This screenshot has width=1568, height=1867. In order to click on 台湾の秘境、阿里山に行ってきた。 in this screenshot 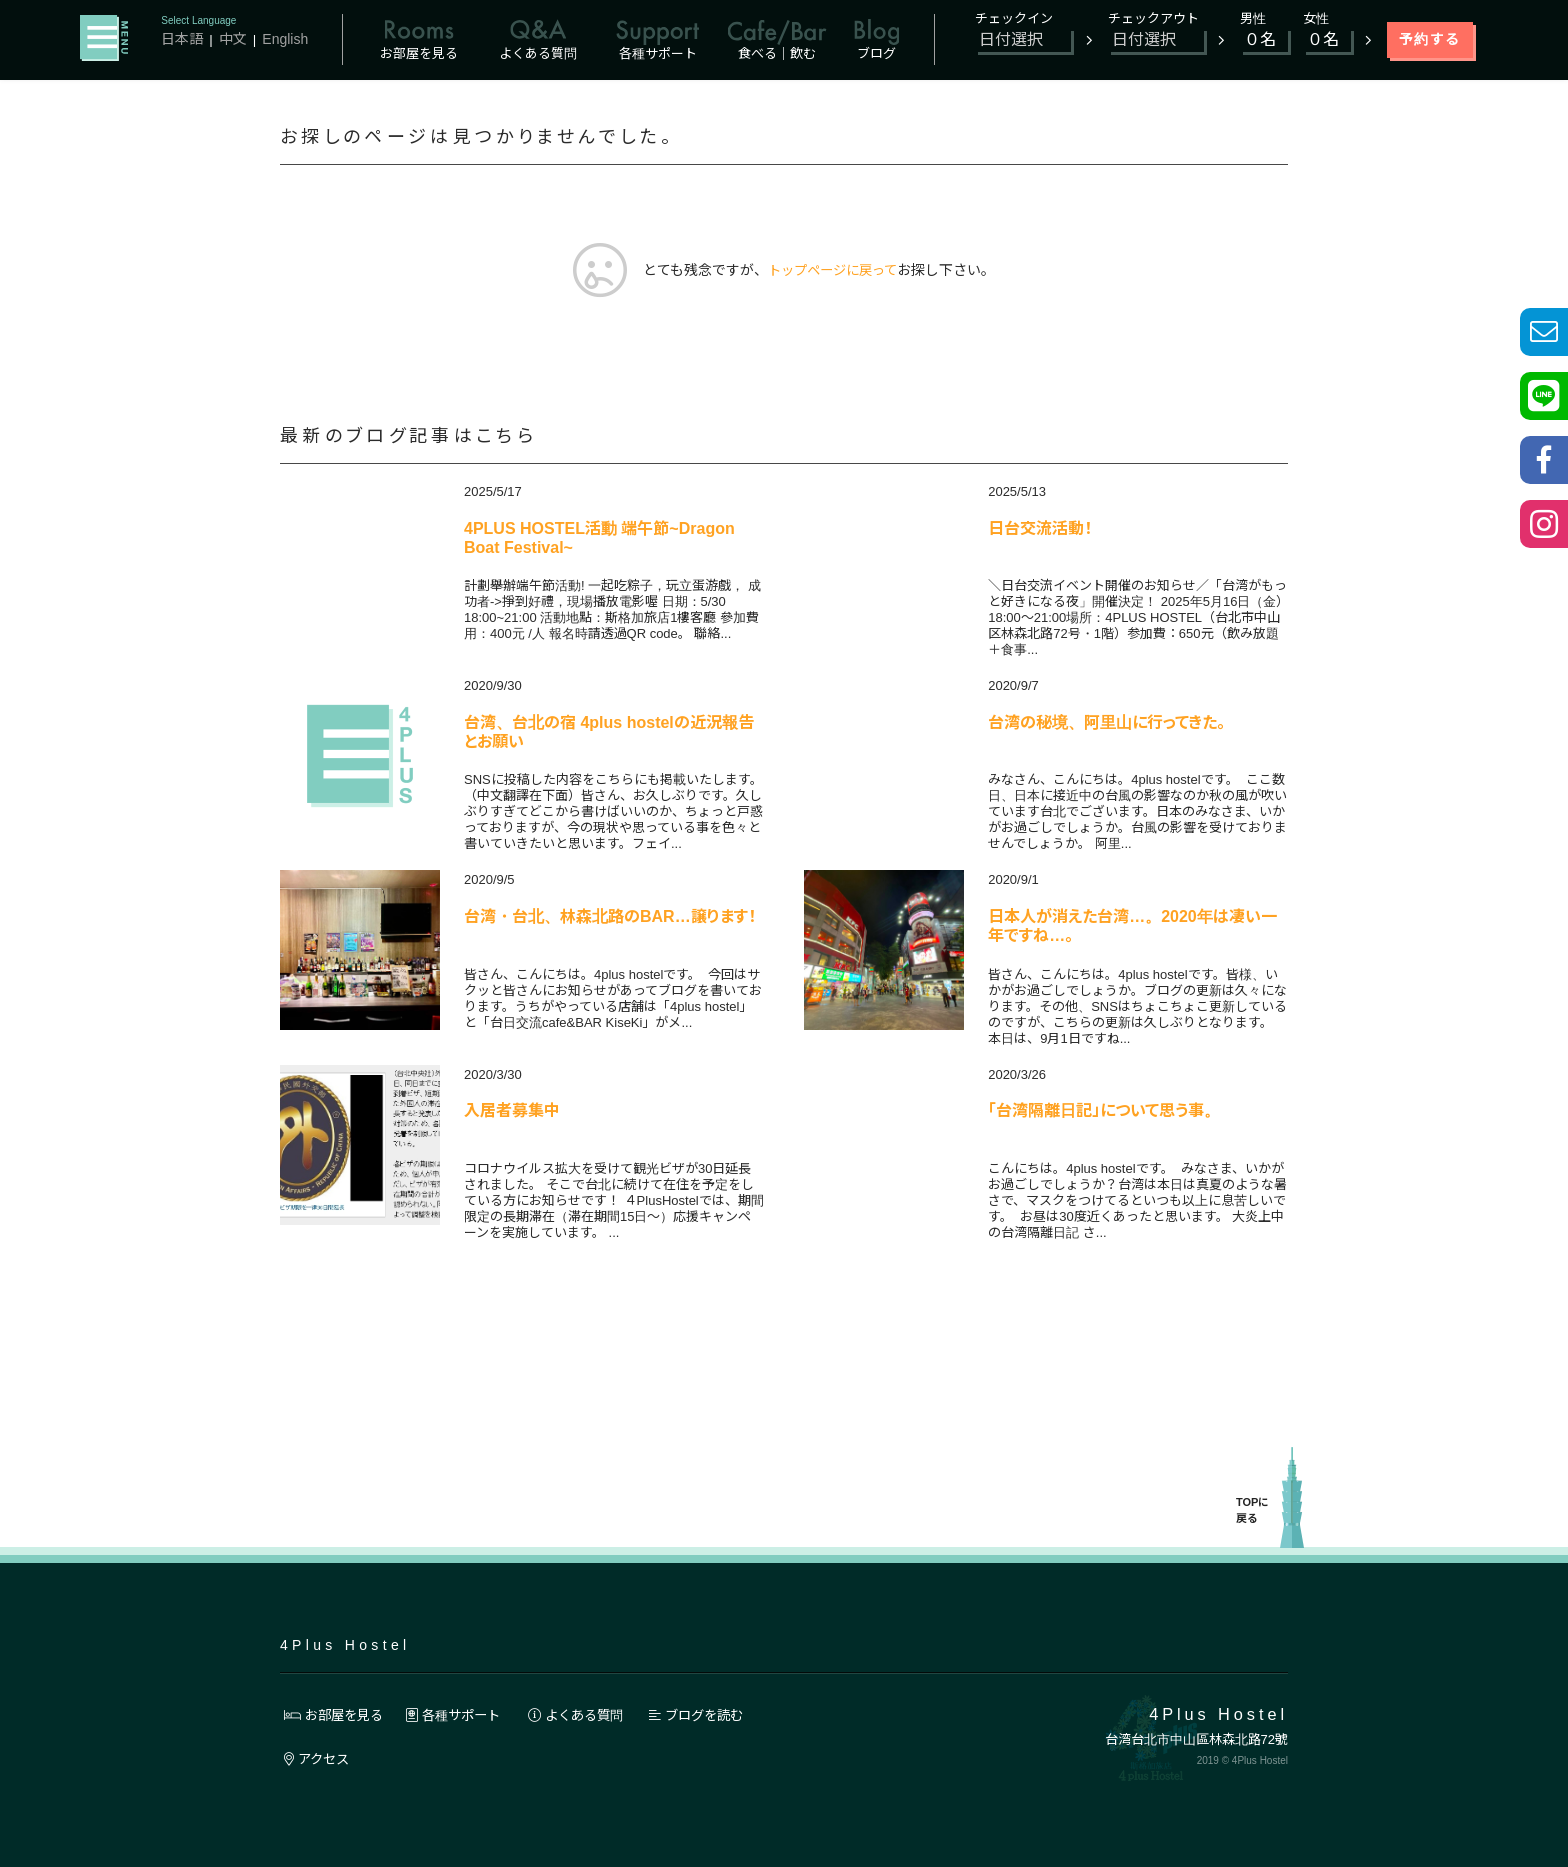, I will do `click(1106, 723)`.